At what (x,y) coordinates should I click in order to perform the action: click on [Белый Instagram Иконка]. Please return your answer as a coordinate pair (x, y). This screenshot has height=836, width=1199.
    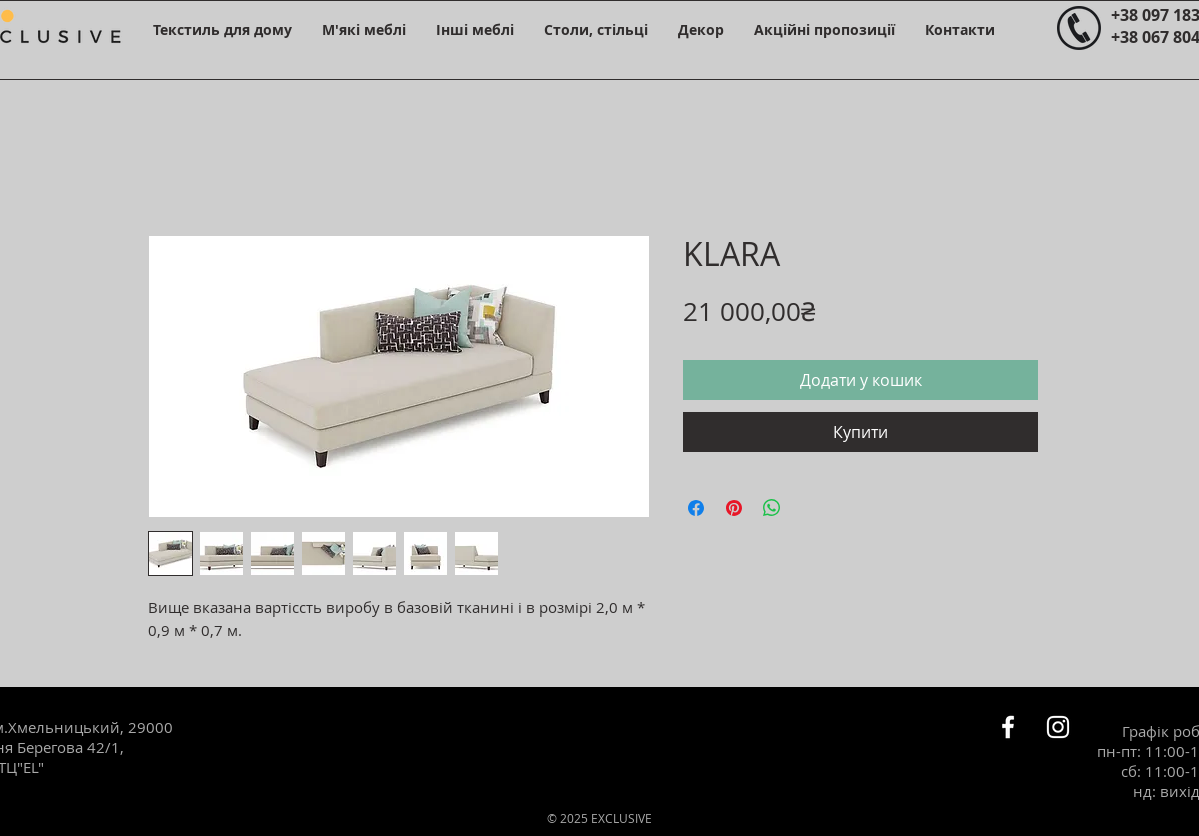
    Looking at the image, I should click on (1058, 727).